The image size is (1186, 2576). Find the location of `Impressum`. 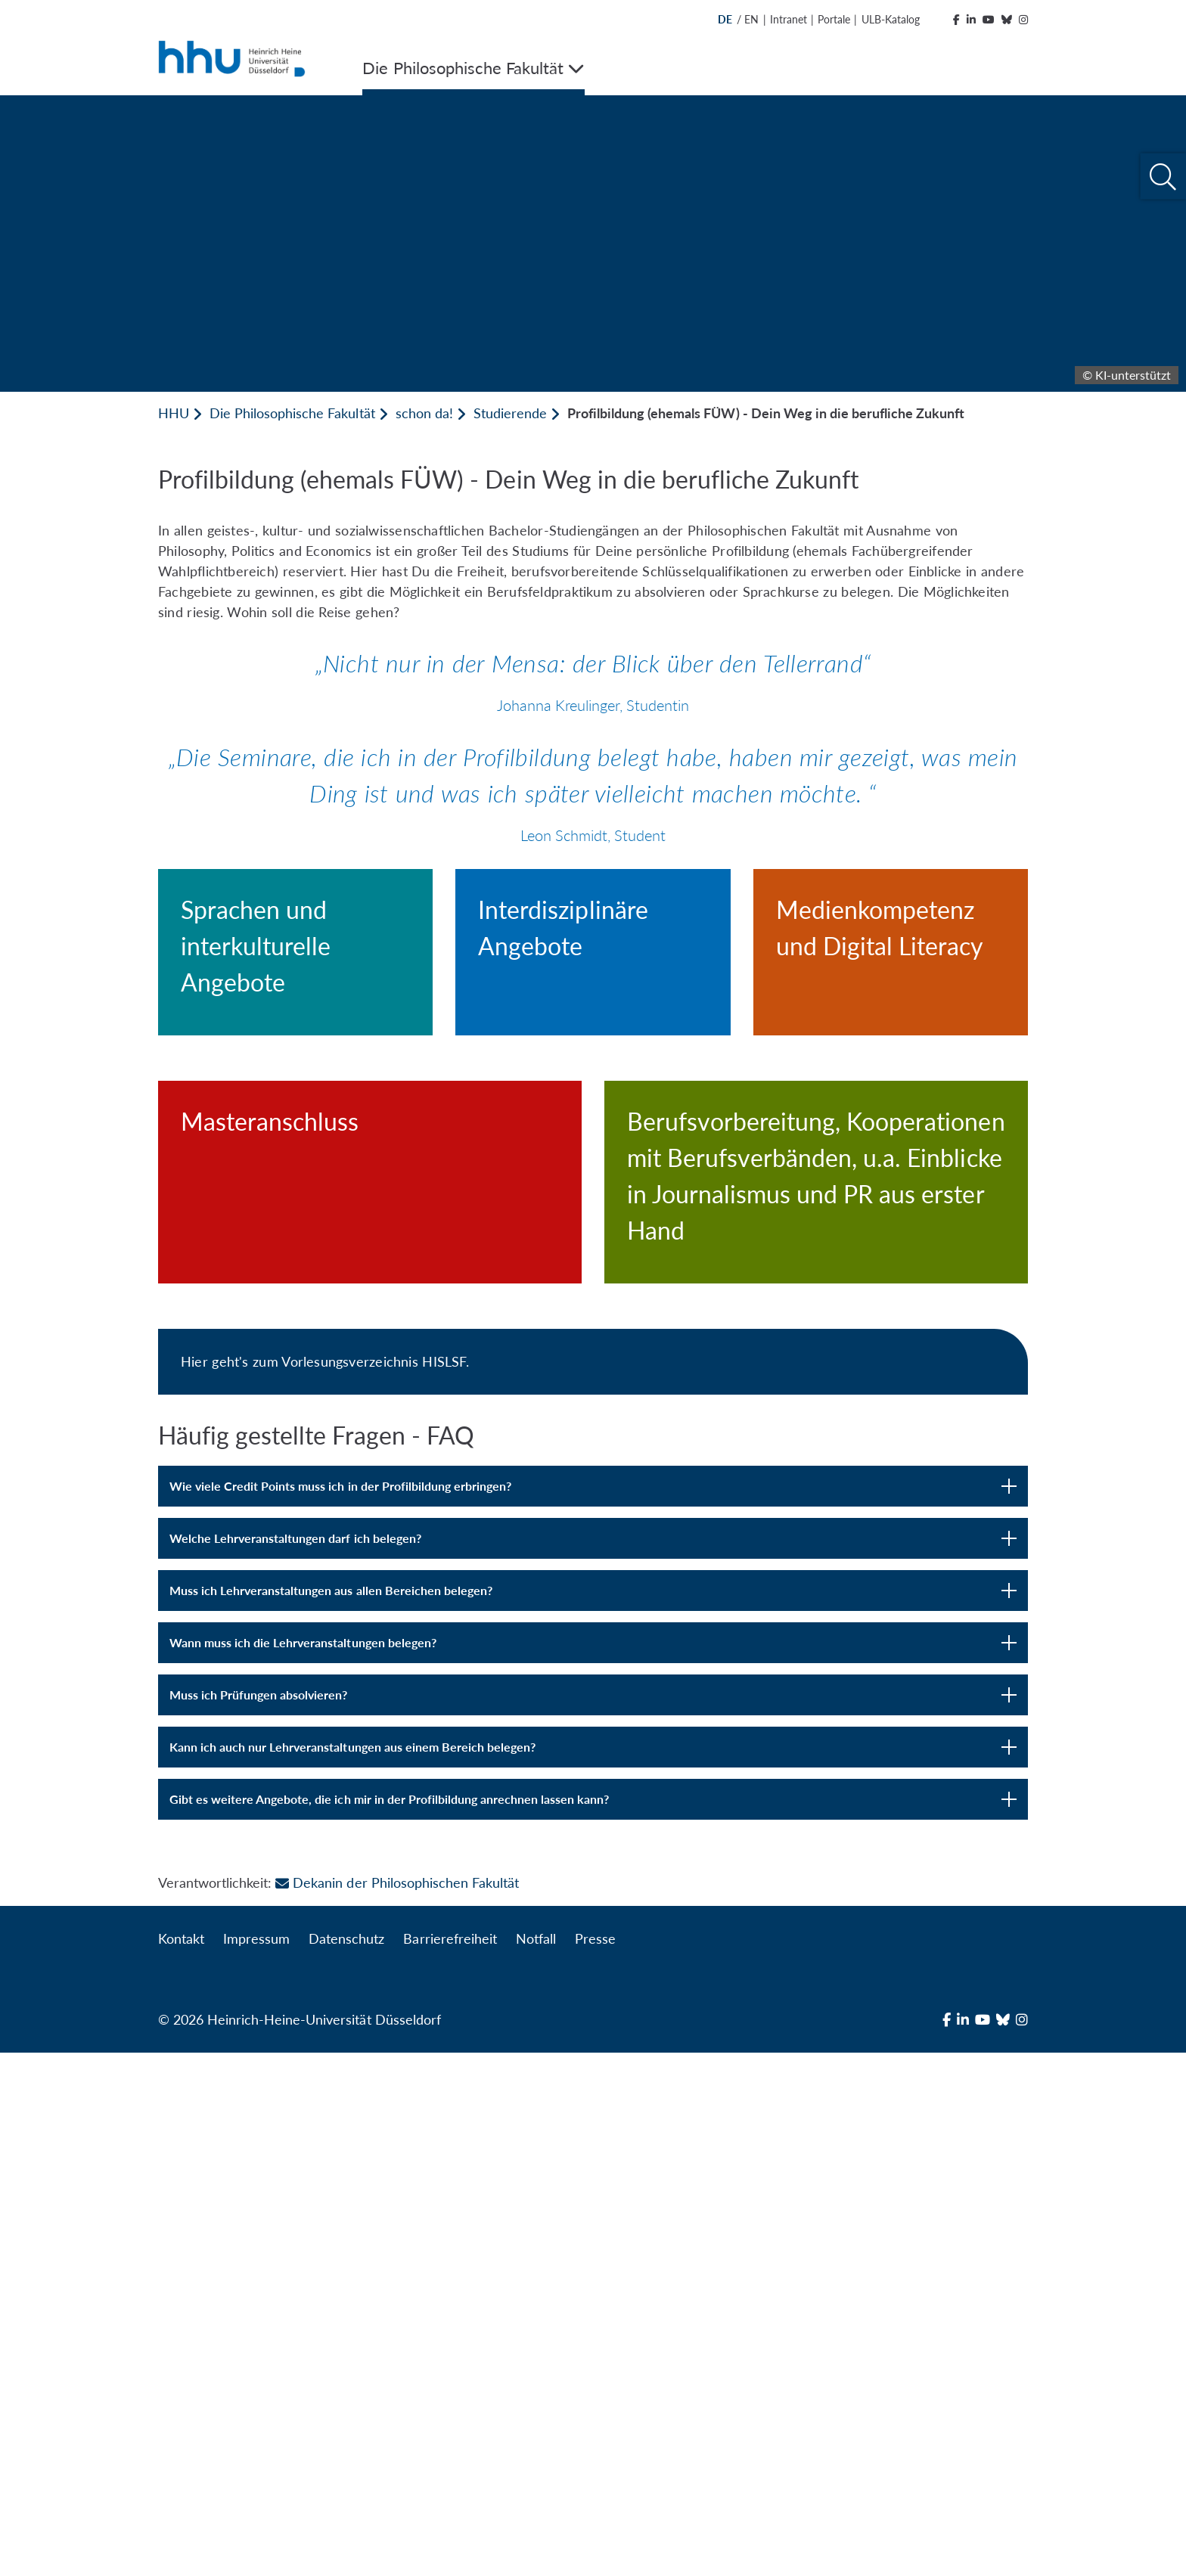

Impressum is located at coordinates (256, 2461).